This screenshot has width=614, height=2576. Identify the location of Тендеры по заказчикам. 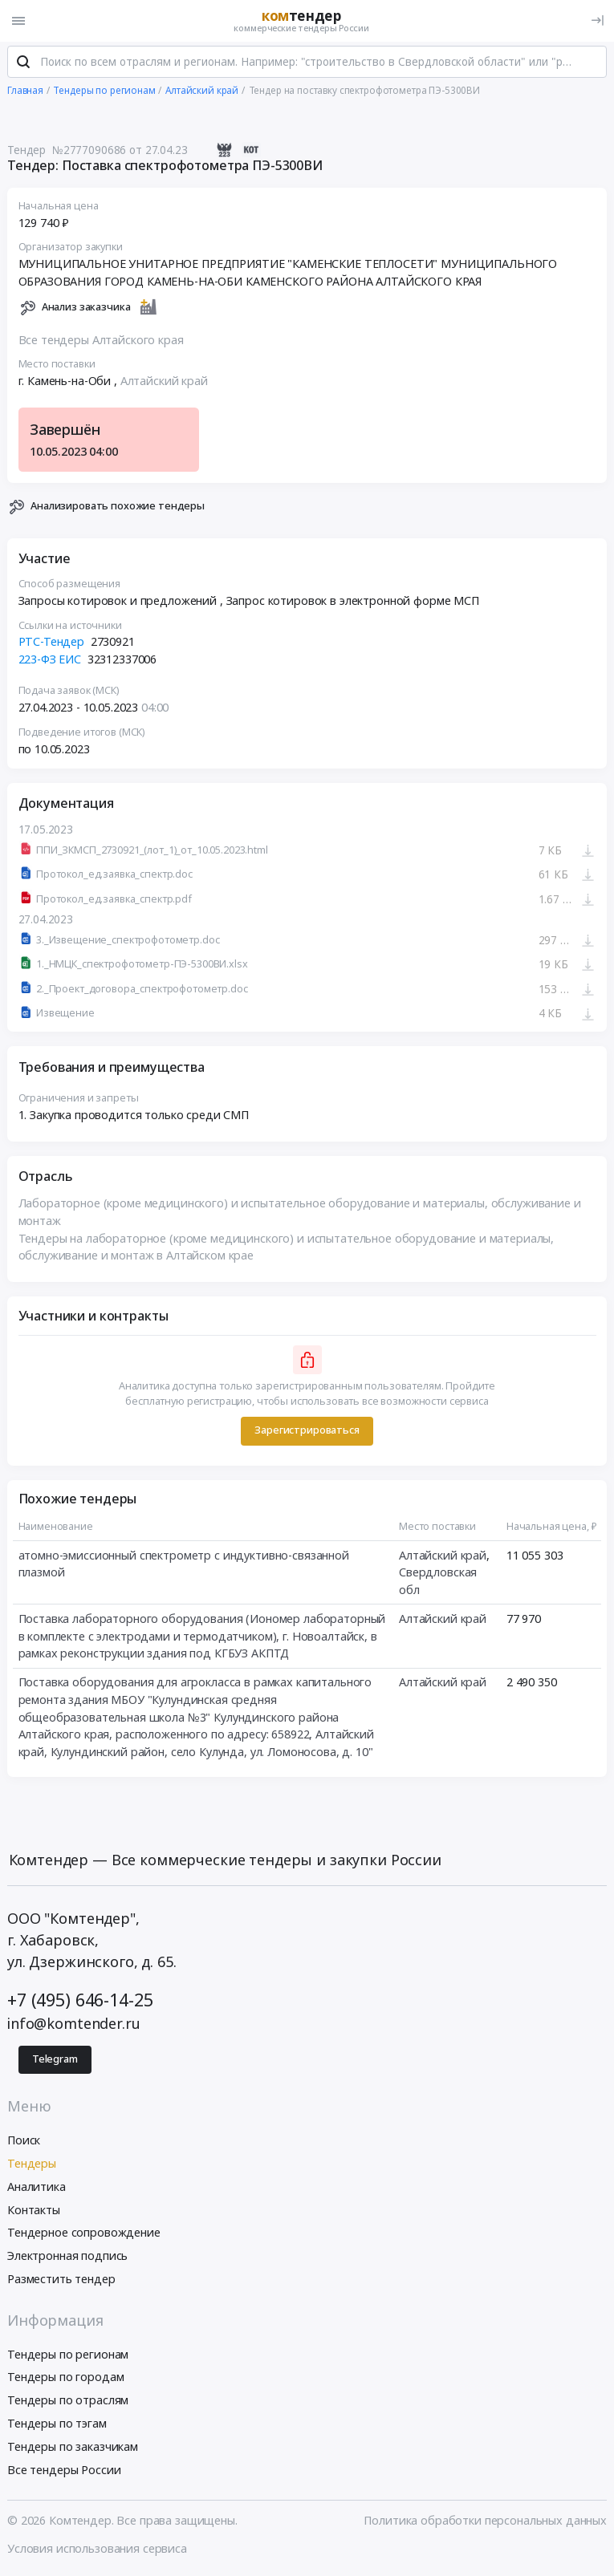
(72, 2447).